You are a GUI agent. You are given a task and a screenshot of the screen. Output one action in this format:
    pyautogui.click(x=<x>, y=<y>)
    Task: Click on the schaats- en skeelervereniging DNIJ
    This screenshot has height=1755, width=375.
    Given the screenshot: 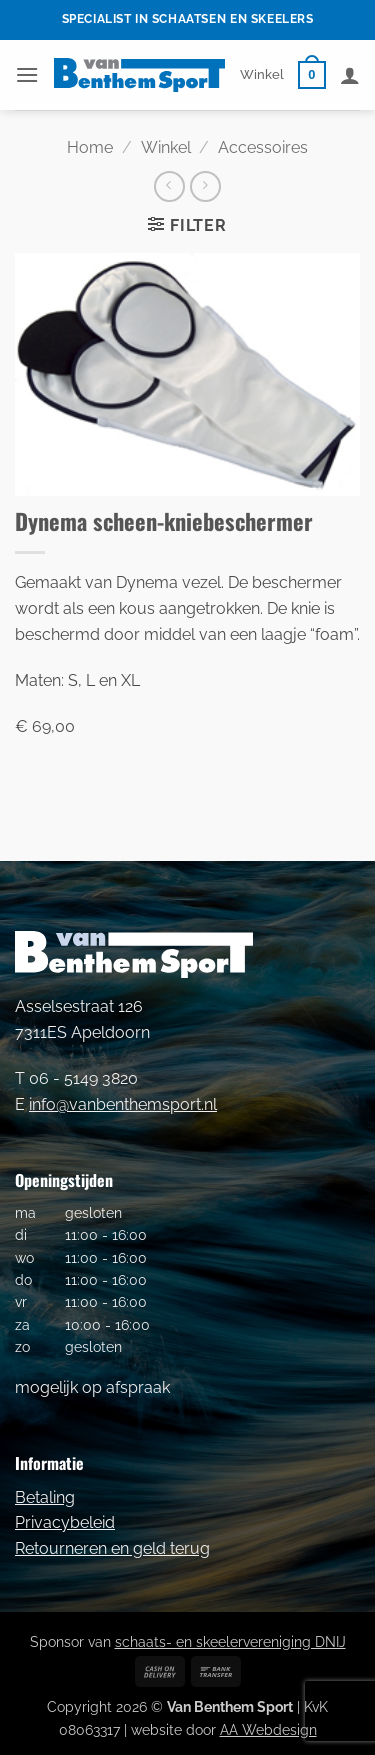 What is the action you would take?
    pyautogui.click(x=230, y=1641)
    